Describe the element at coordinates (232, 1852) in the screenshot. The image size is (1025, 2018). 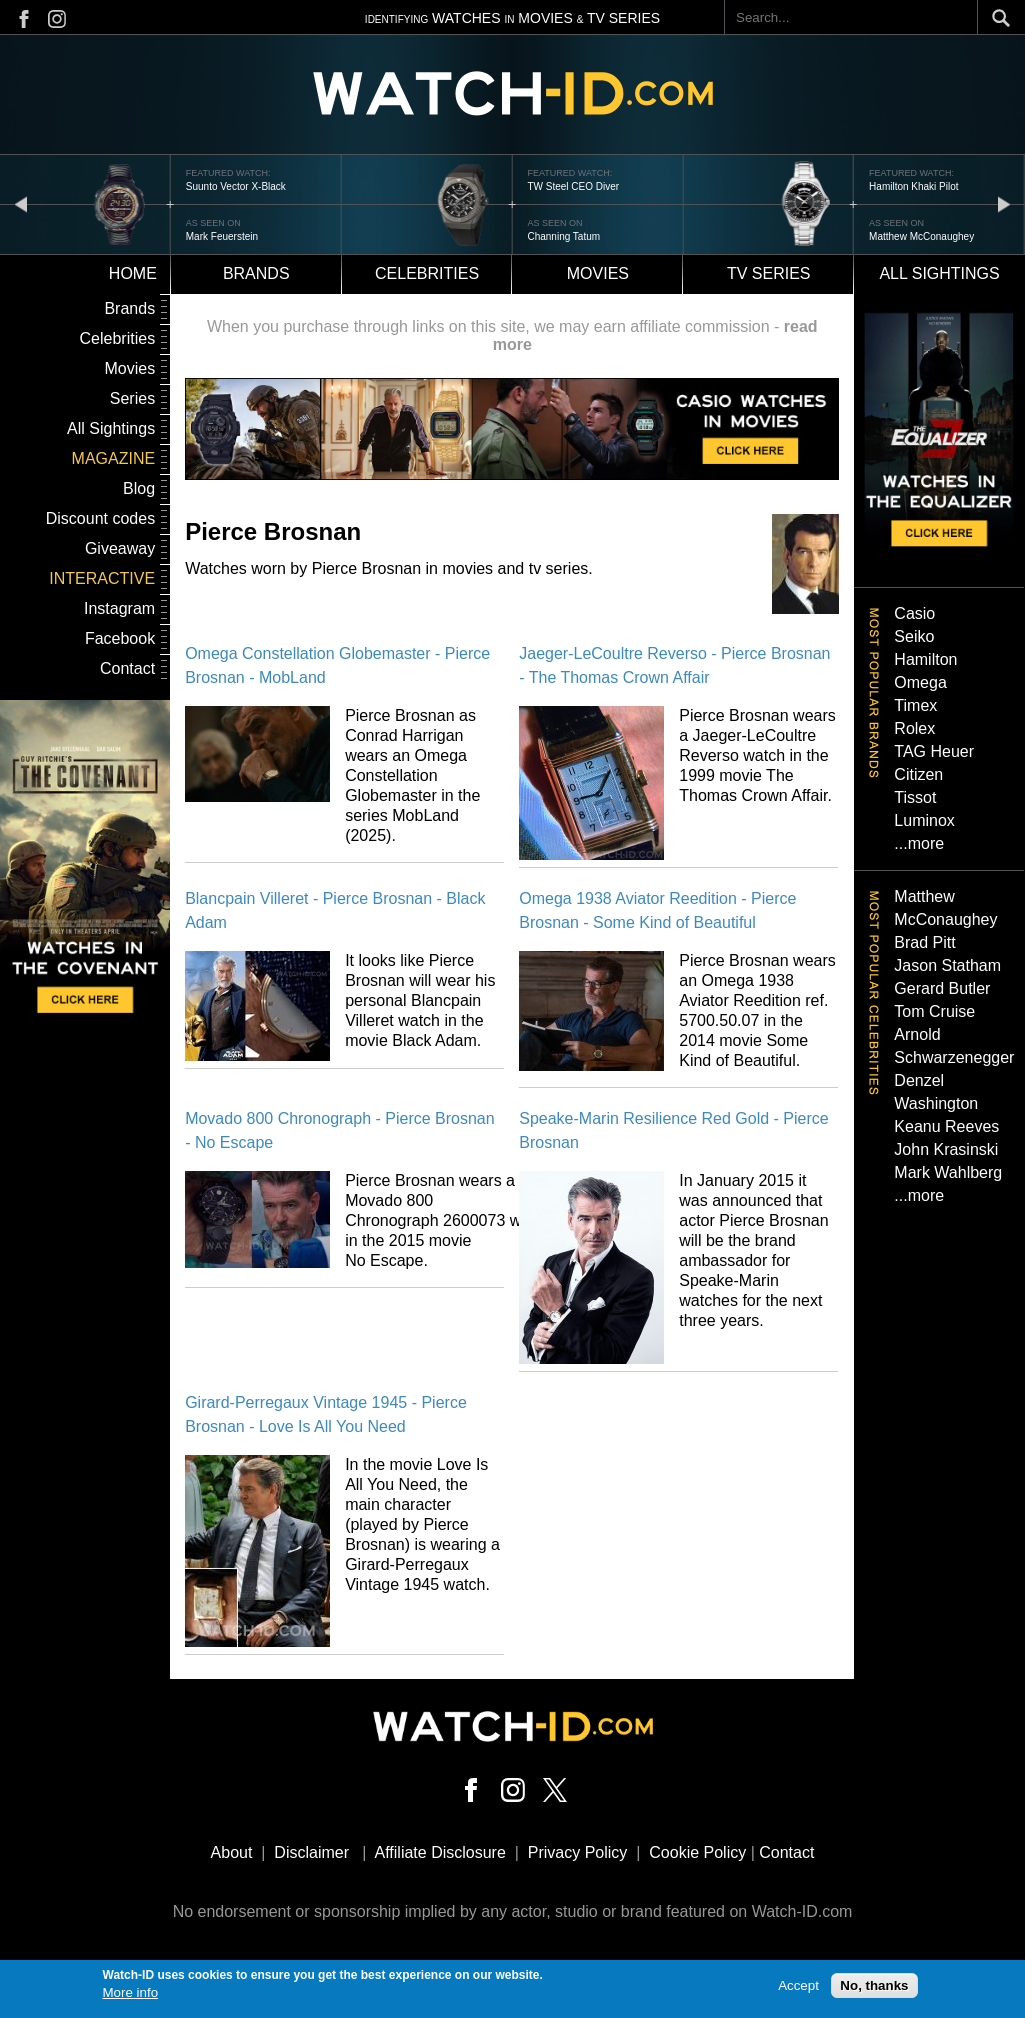
I see `About` at that location.